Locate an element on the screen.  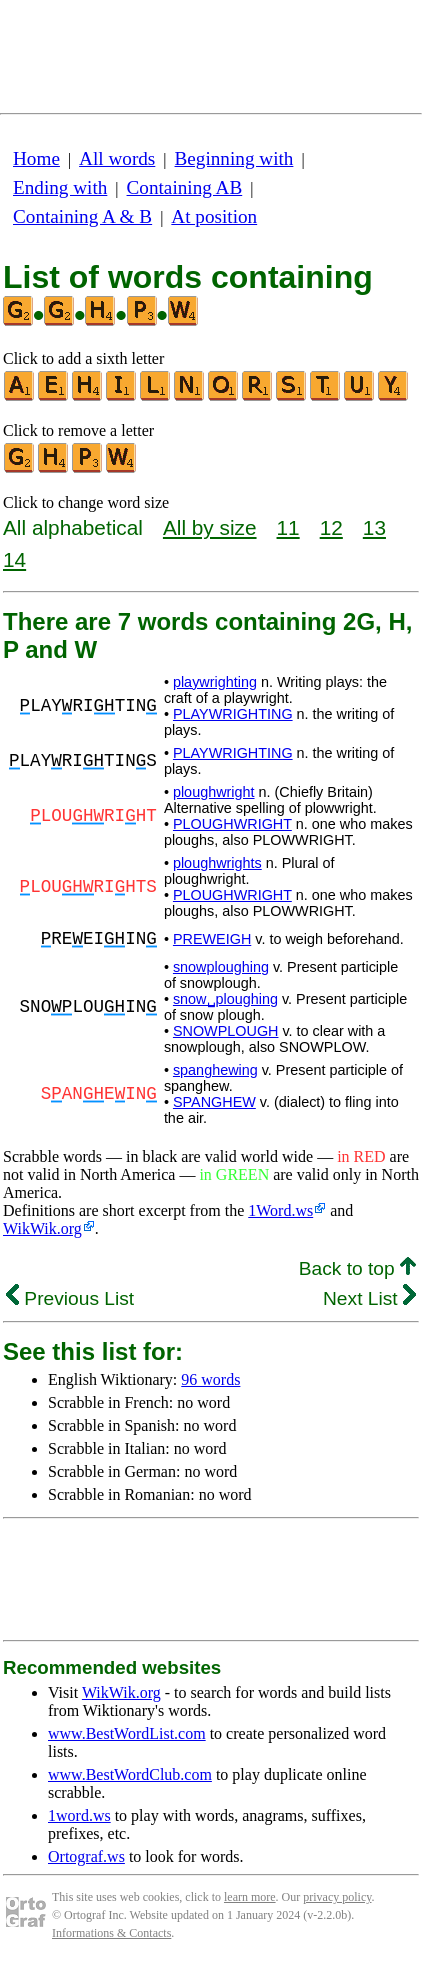
Previous List is located at coordinates (70, 1298).